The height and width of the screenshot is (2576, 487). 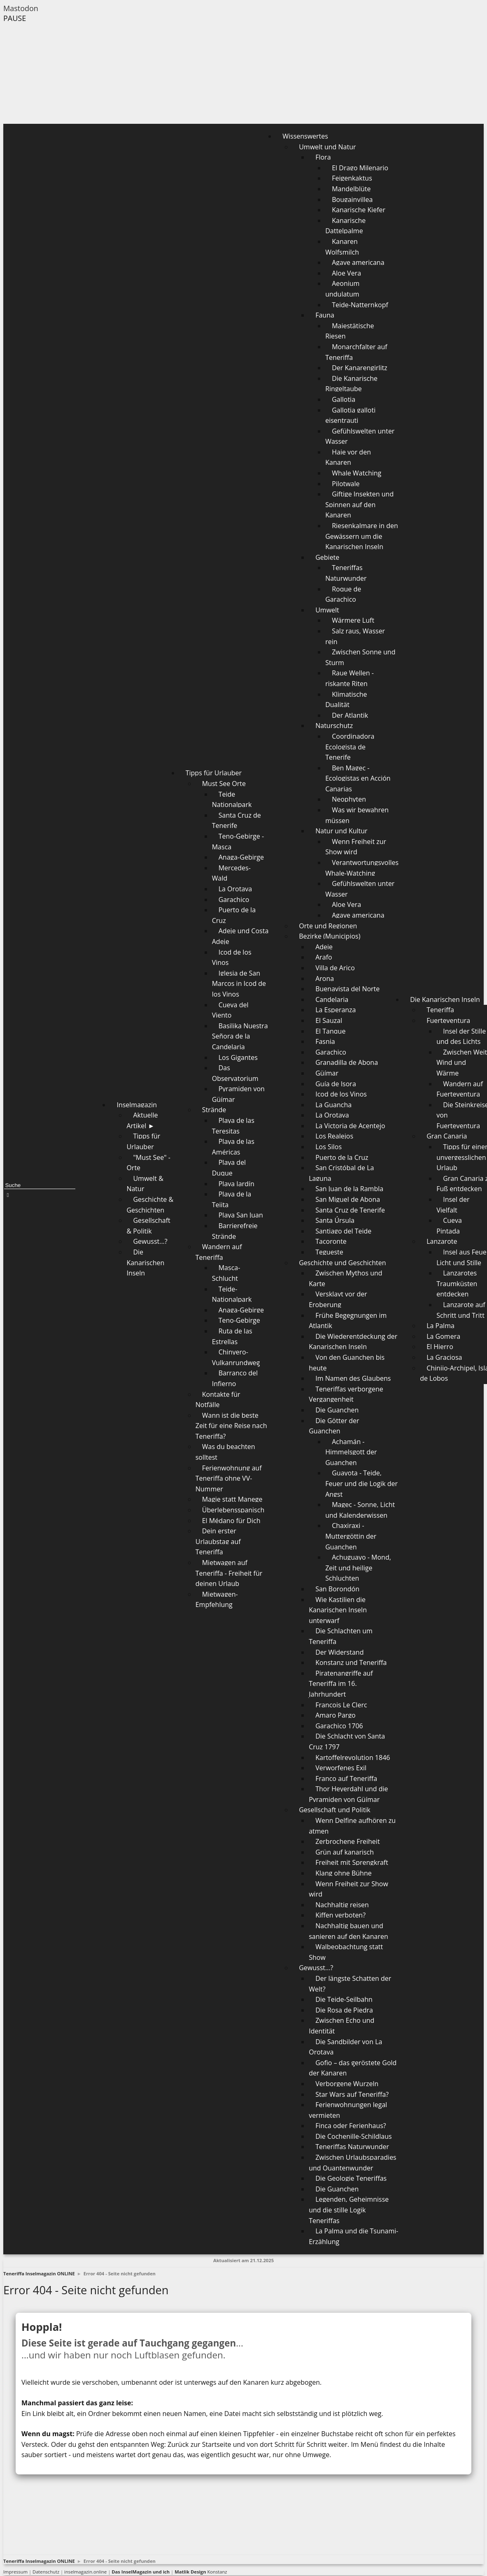 I want to click on Versklavt vor der Eroberung, so click(x=338, y=1299).